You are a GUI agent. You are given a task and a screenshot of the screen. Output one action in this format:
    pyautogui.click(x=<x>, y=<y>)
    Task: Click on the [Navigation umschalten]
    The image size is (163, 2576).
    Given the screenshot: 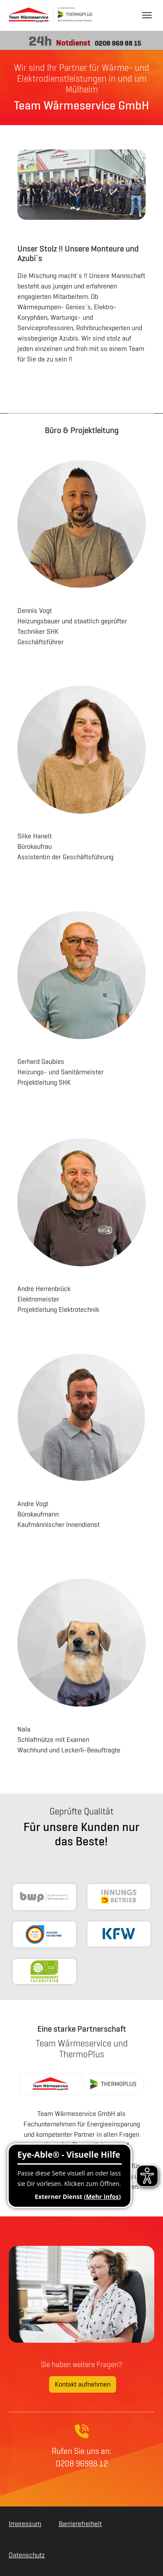 What is the action you would take?
    pyautogui.click(x=147, y=15)
    